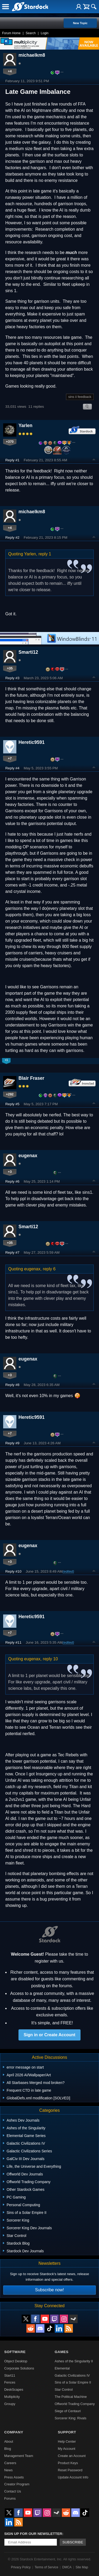  Describe the element at coordinates (49, 2290) in the screenshot. I see `Subscribe now!` at that location.